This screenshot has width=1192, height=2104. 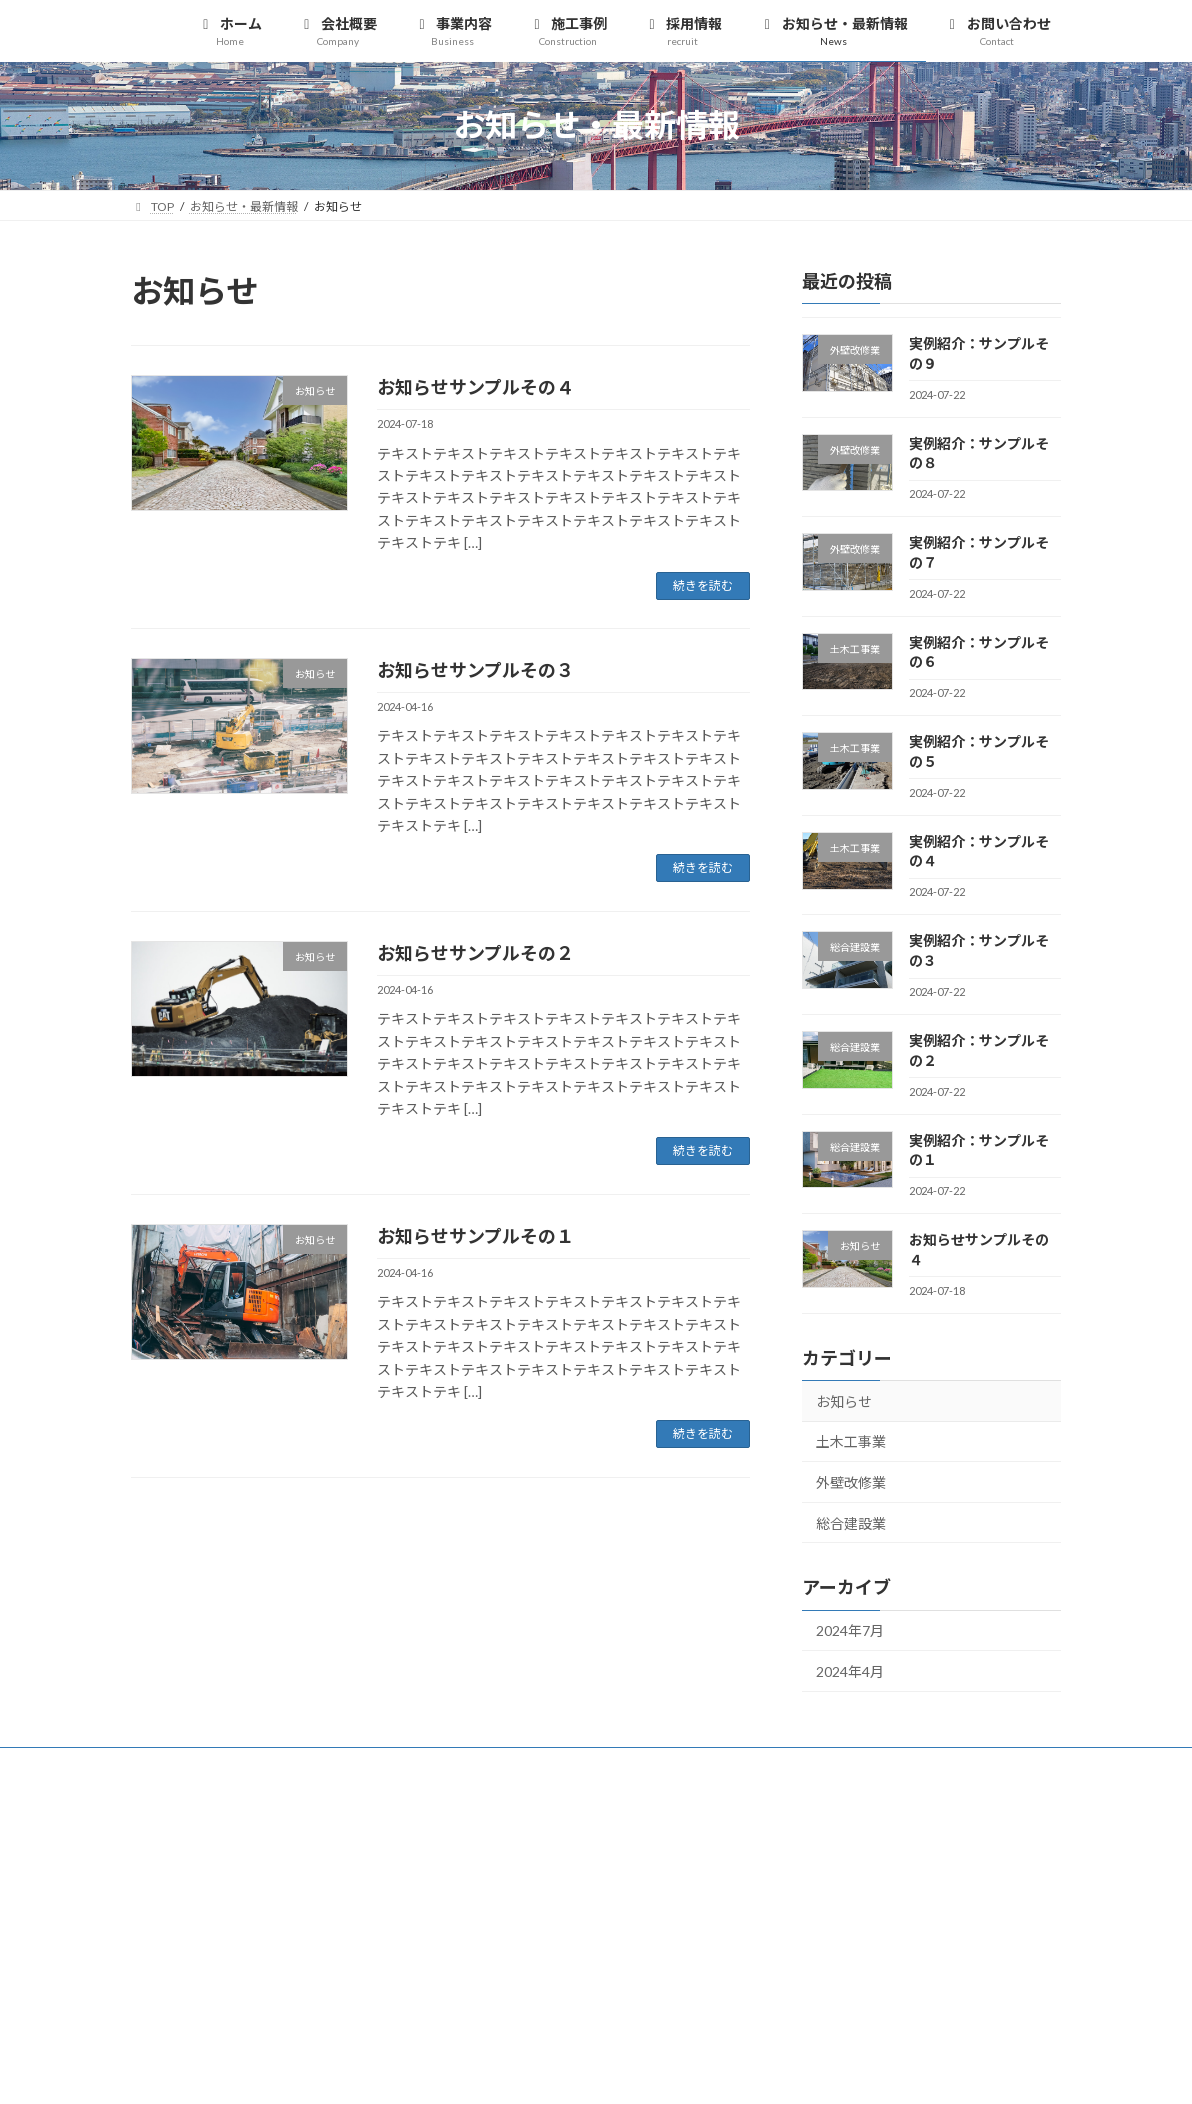 I want to click on 2024年7月, so click(x=850, y=1630).